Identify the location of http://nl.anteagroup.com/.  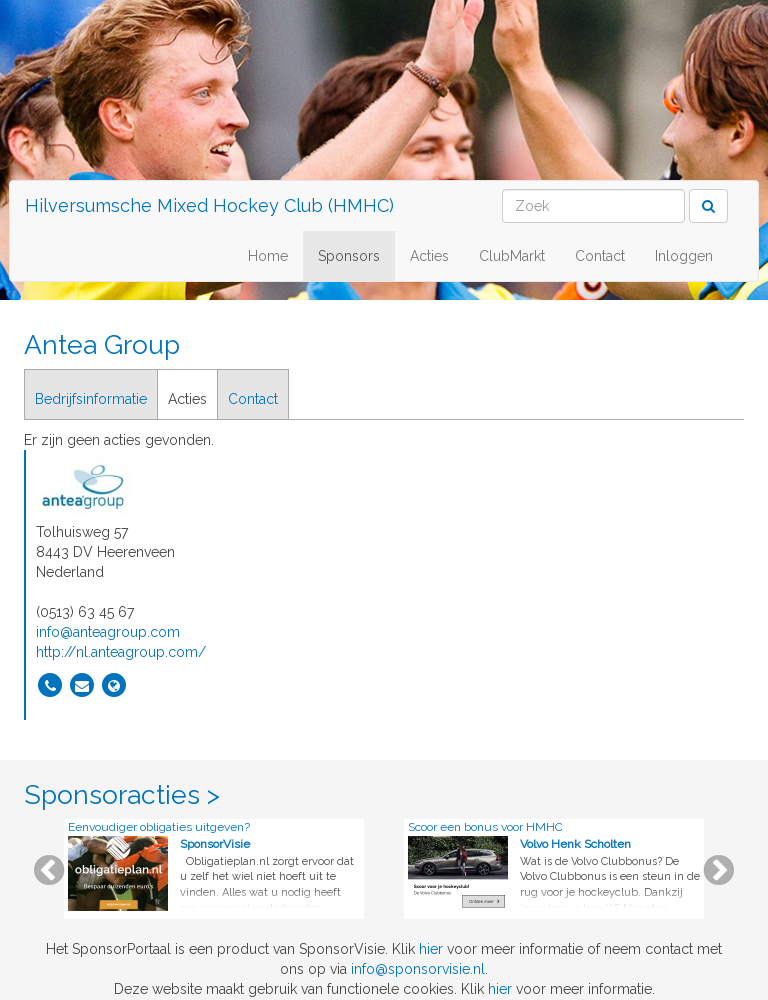
(121, 652).